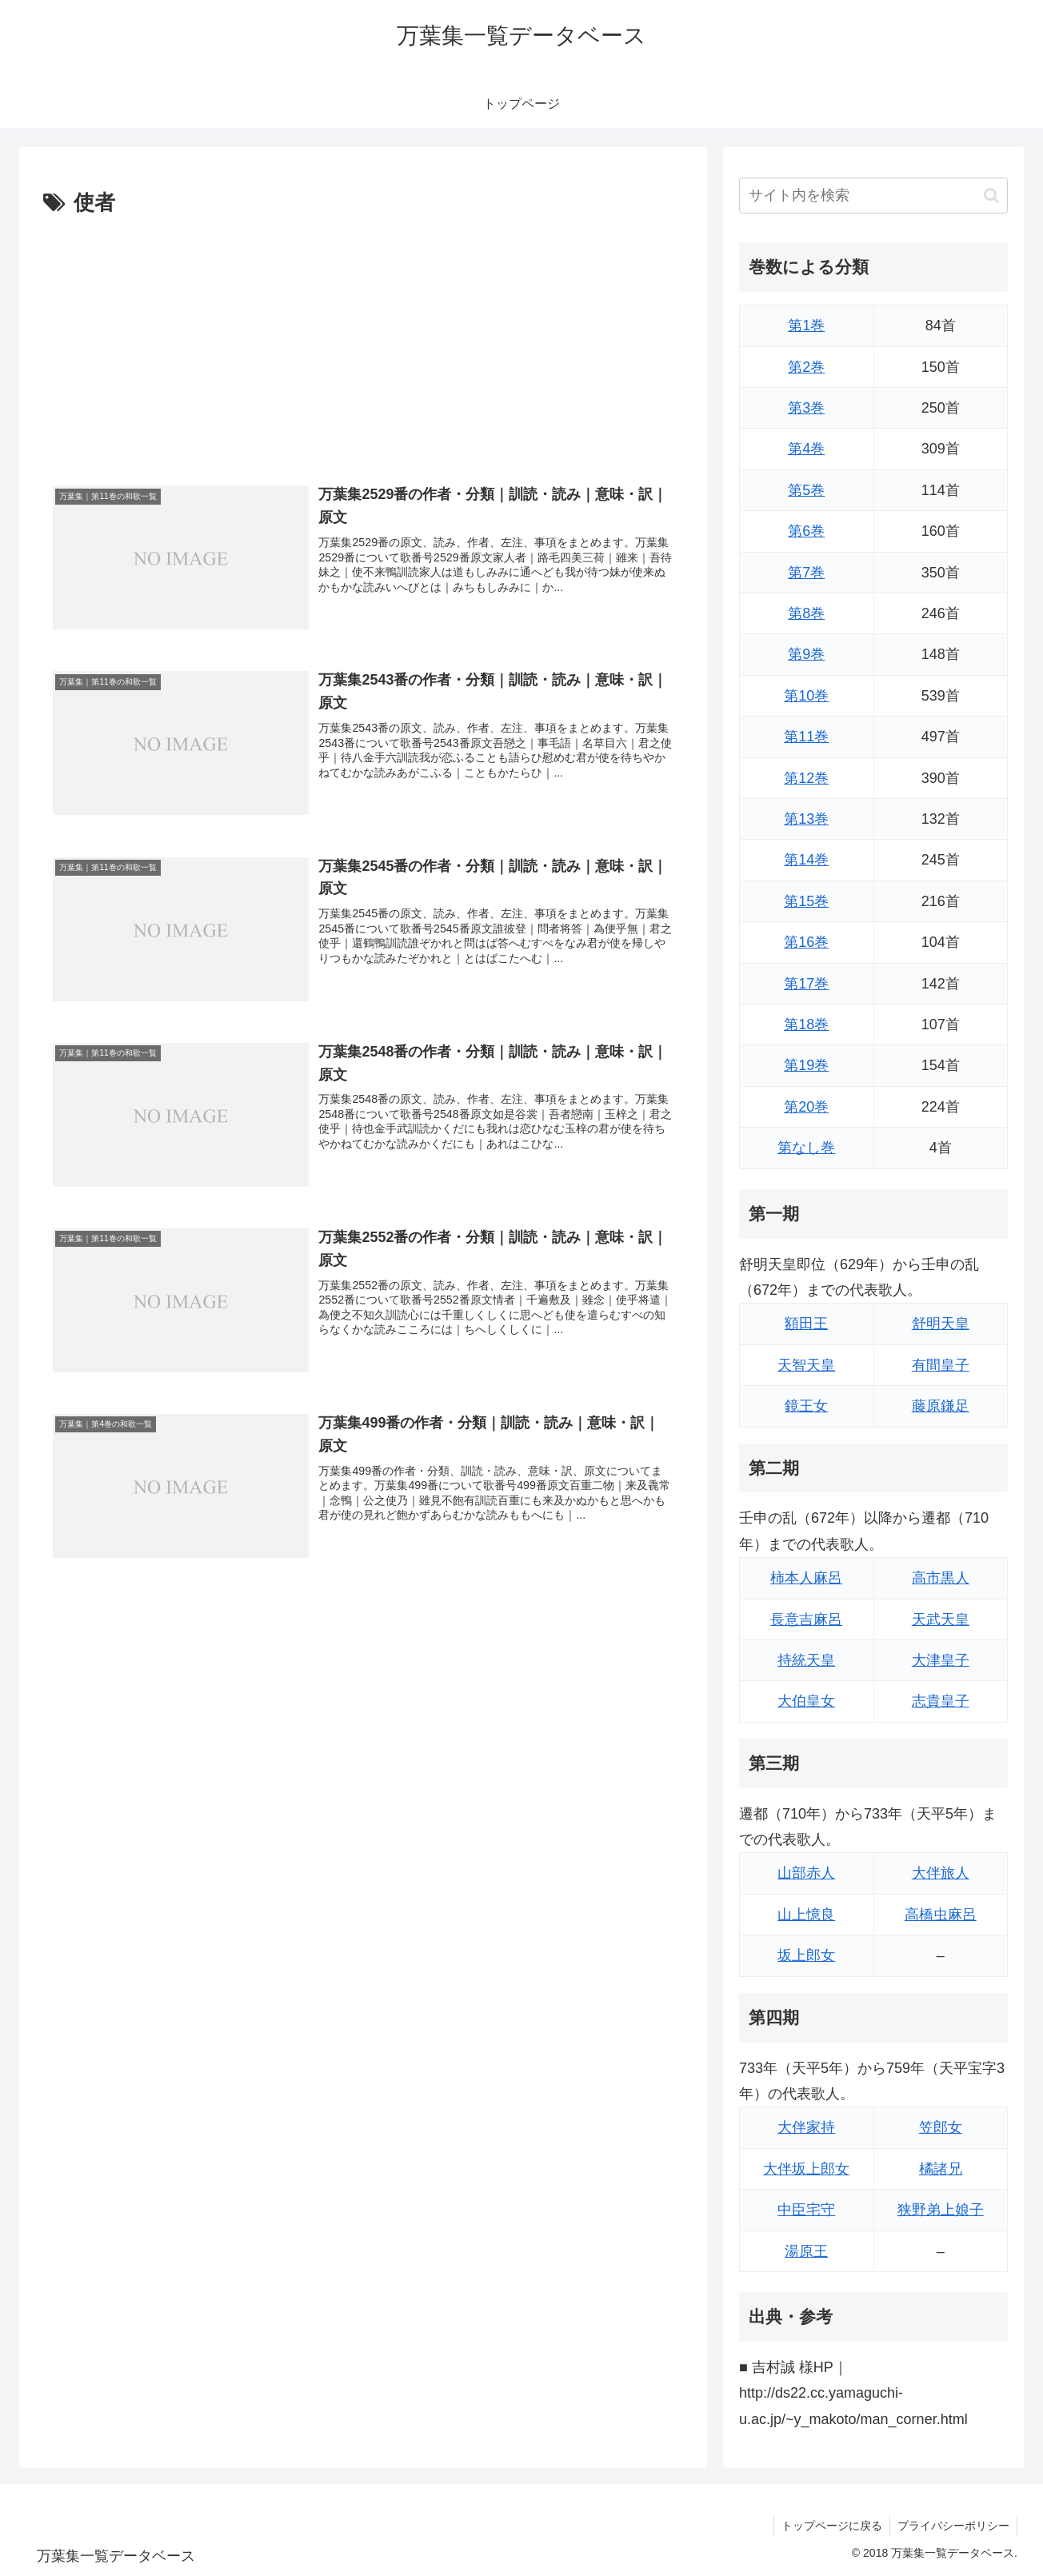  Describe the element at coordinates (806, 449) in the screenshot. I see `第4巻` at that location.